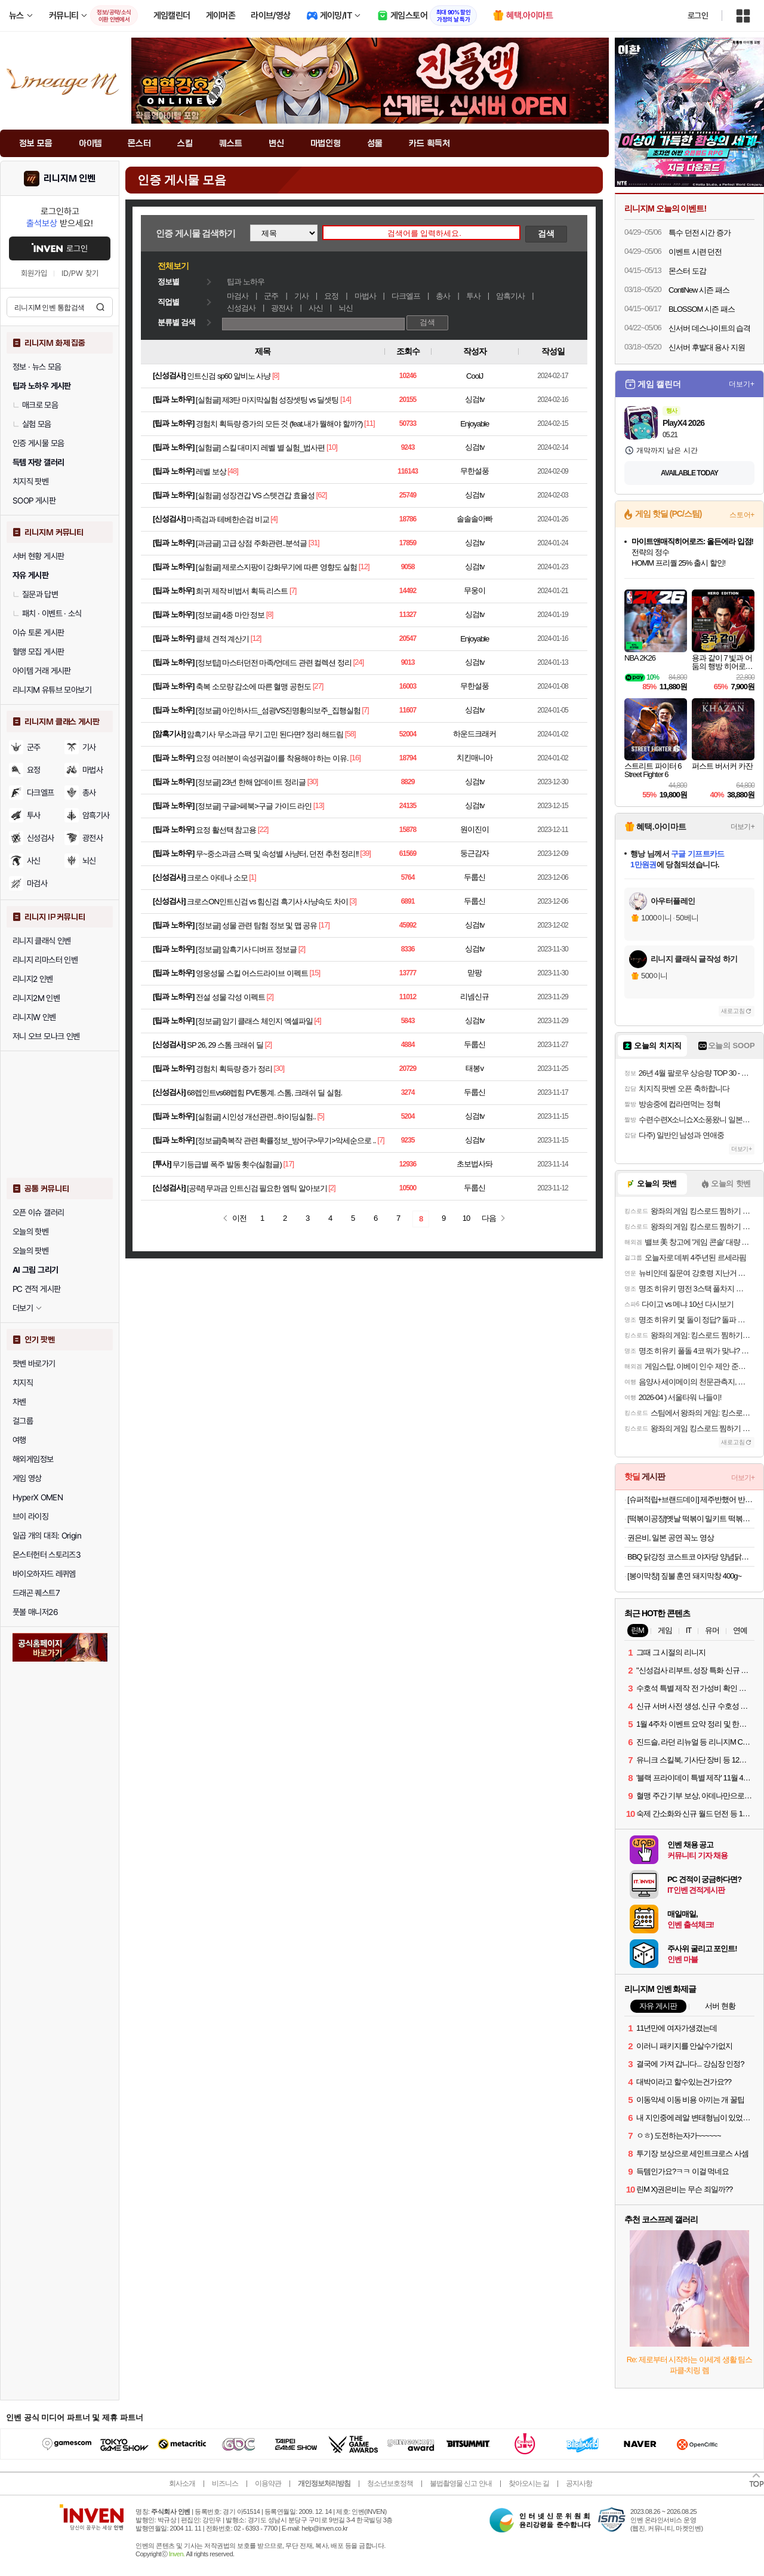 Image resolution: width=764 pixels, height=2576 pixels. What do you see at coordinates (40, 838) in the screenshot?
I see `신성검사` at bounding box center [40, 838].